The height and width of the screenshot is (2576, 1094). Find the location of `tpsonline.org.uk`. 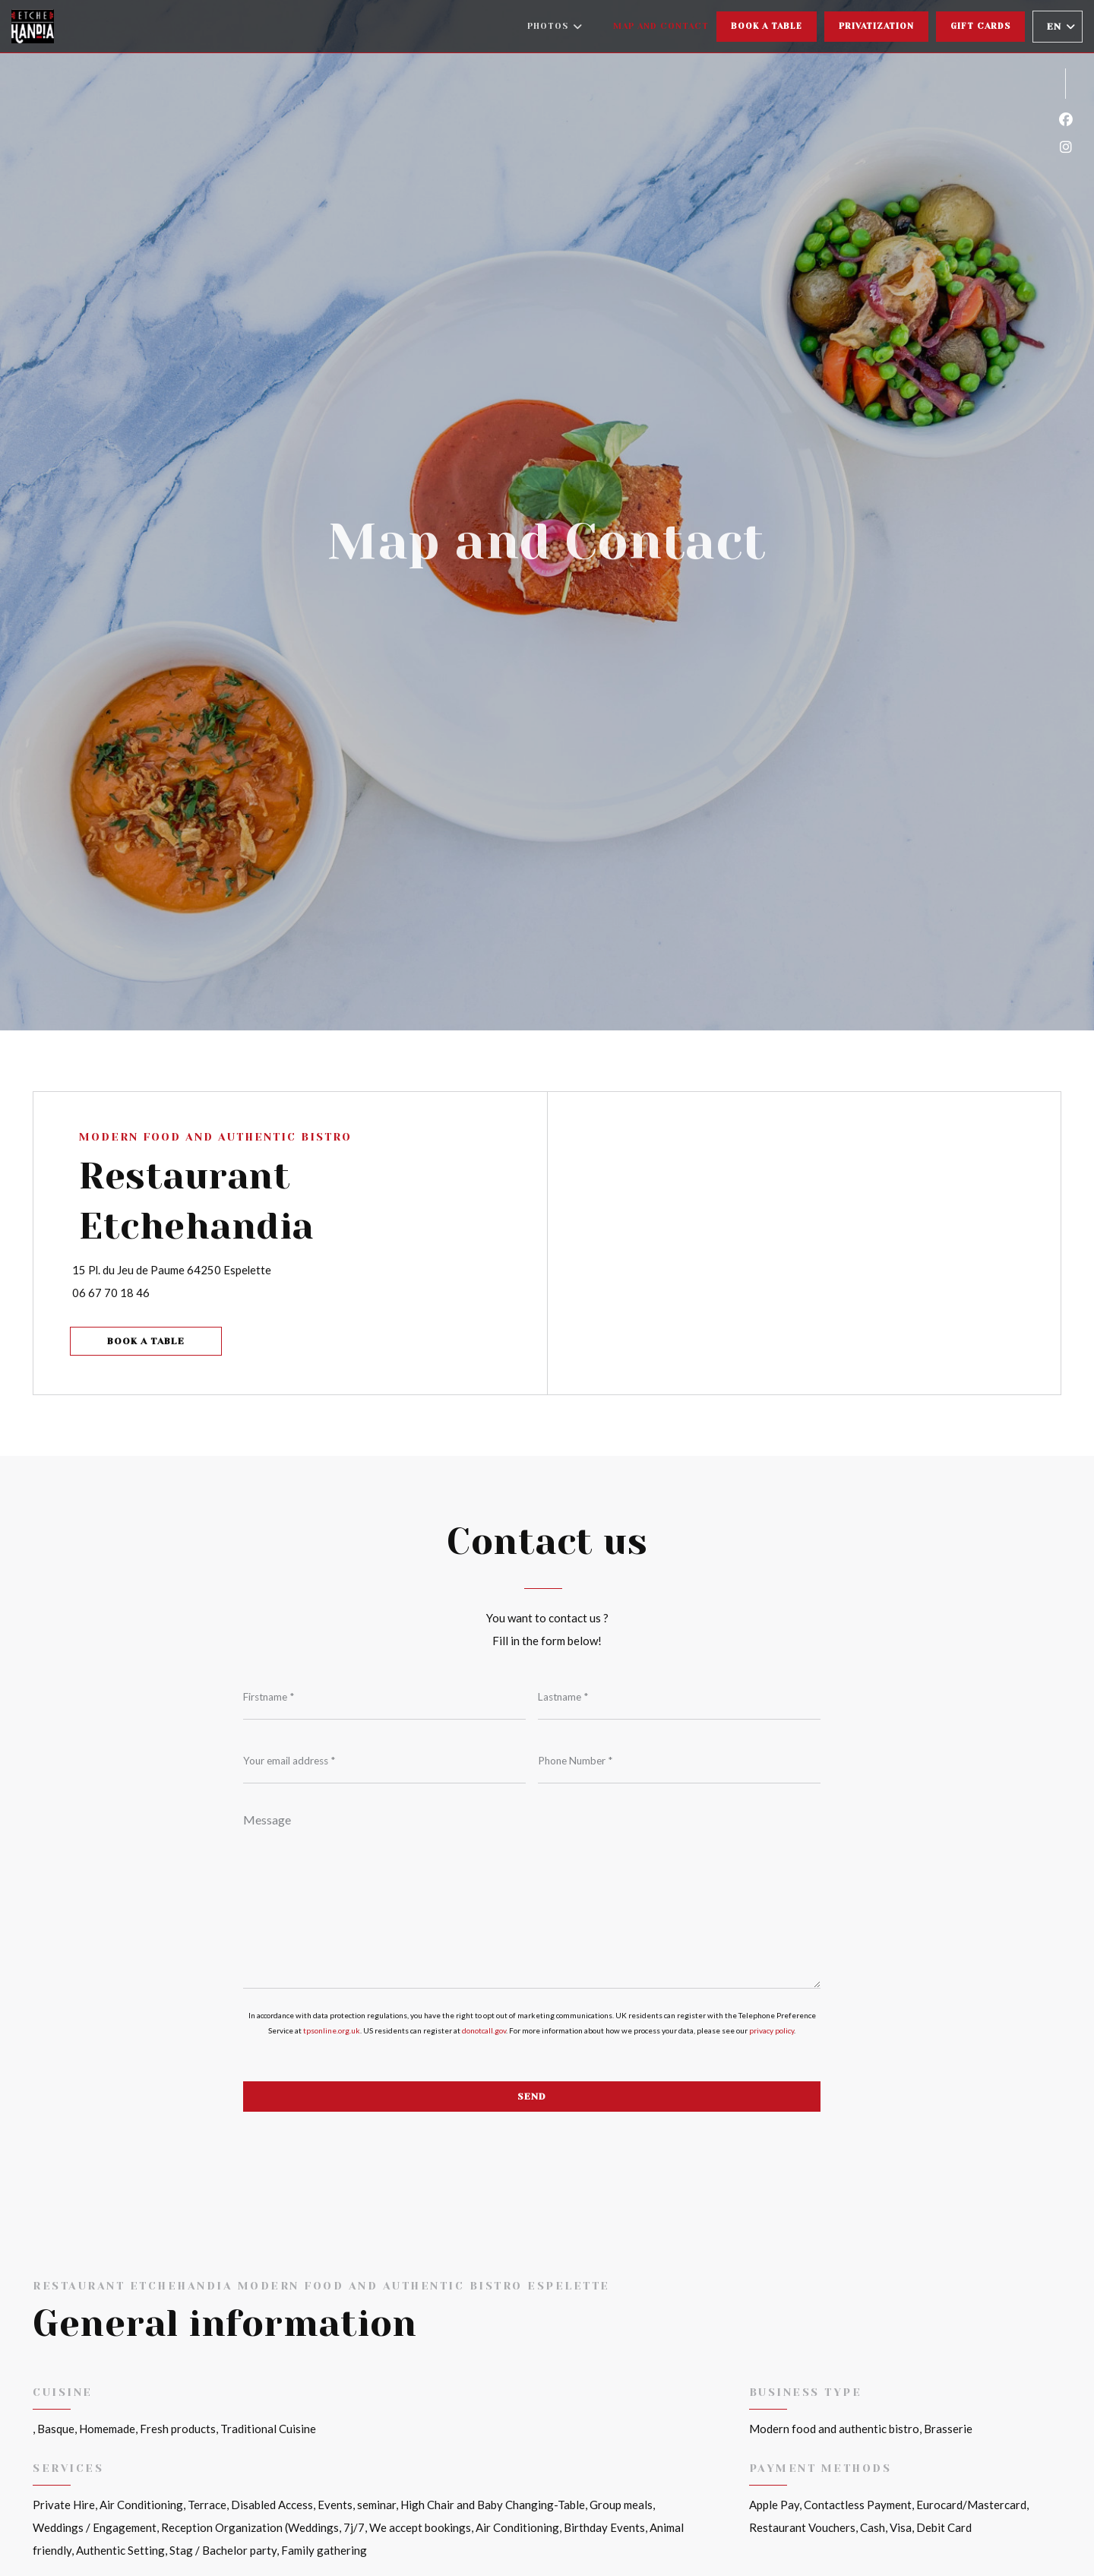

tpsonline.org.uk is located at coordinates (331, 2035).